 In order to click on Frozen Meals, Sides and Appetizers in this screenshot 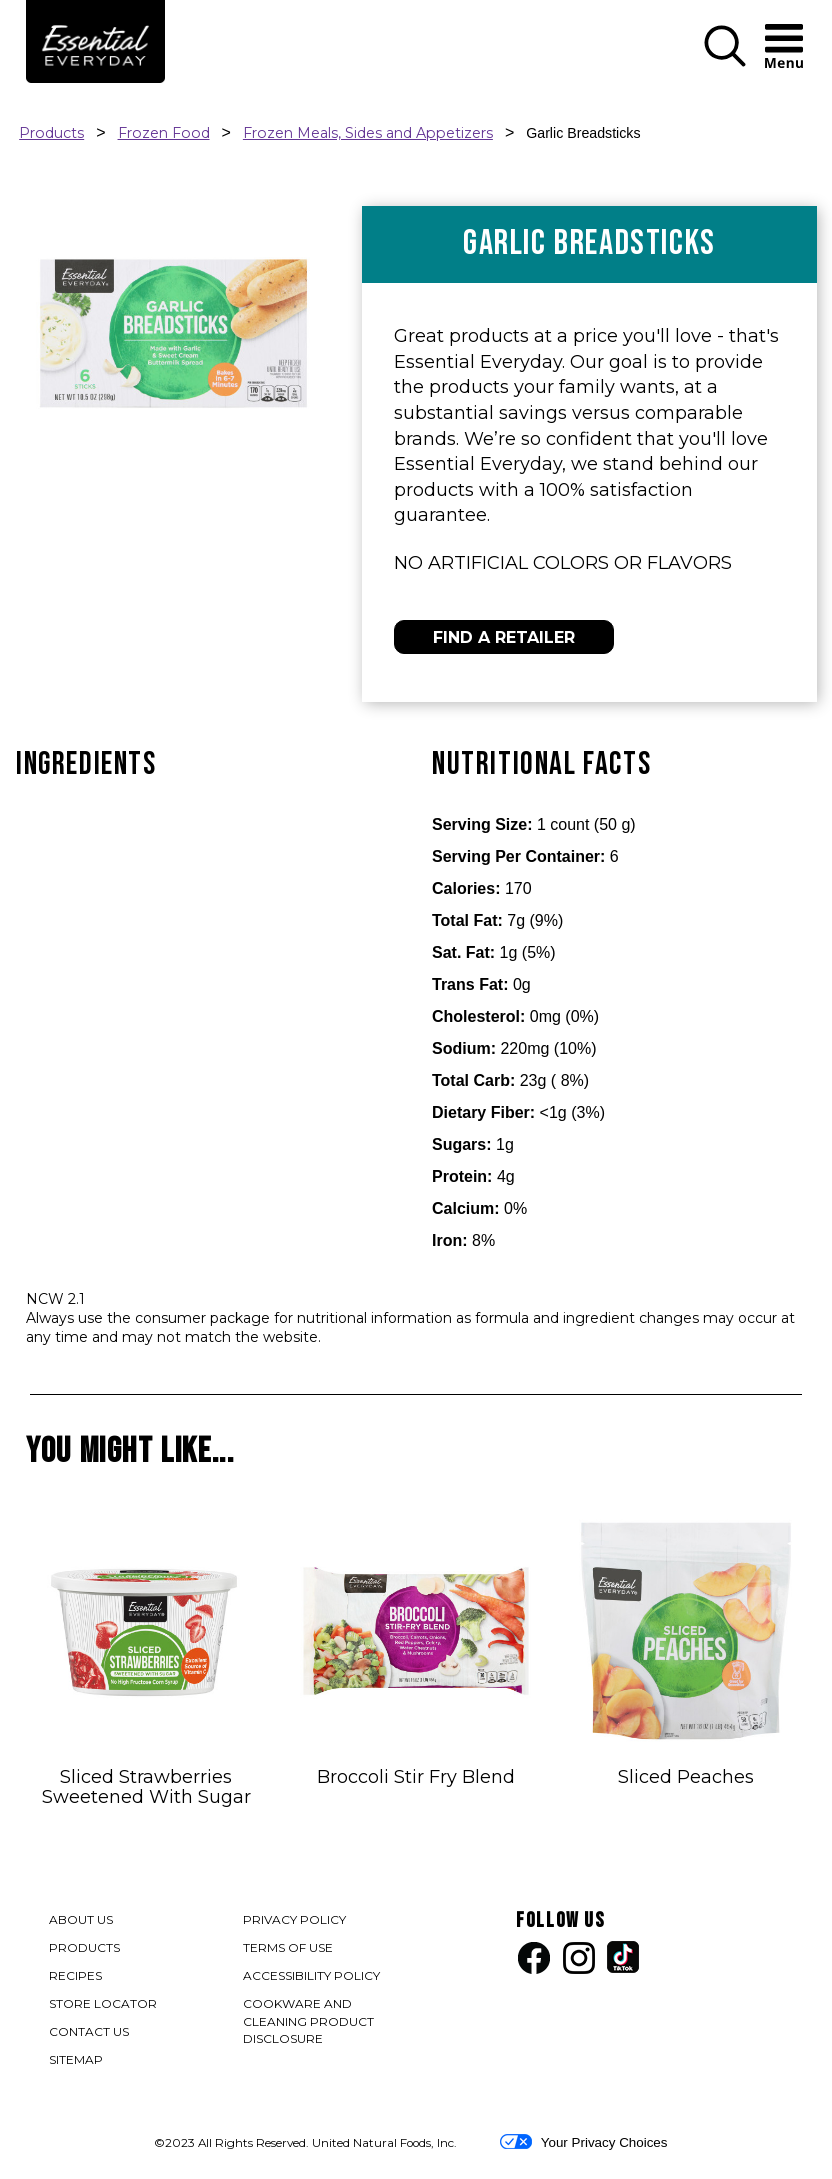, I will do `click(368, 133)`.